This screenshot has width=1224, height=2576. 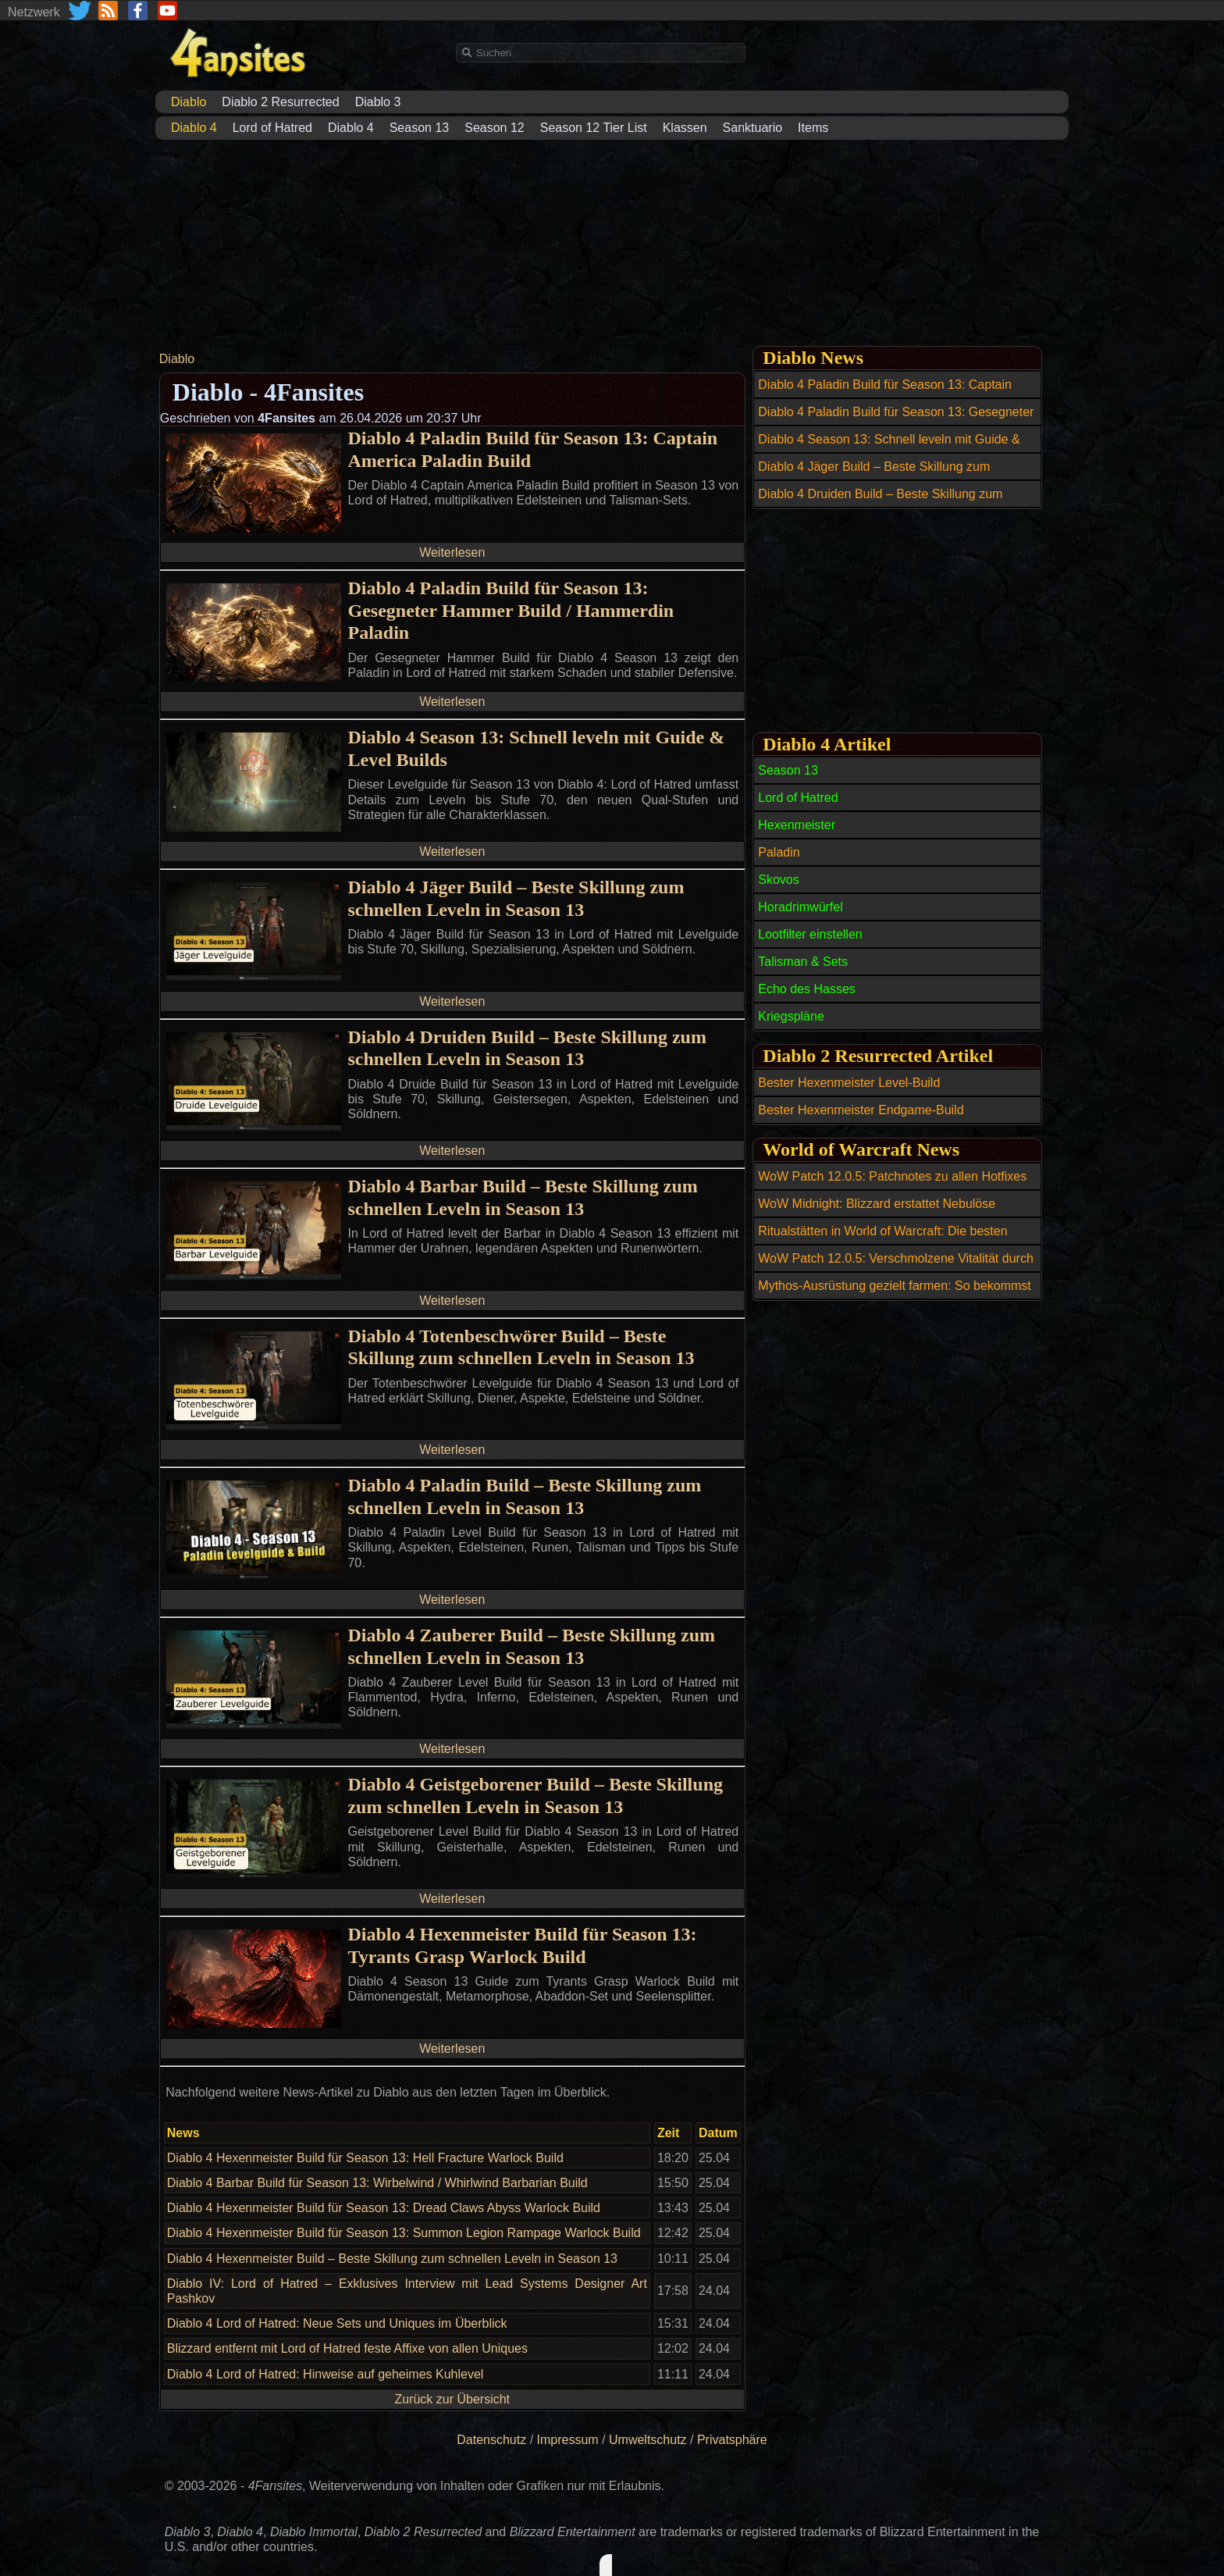 I want to click on Diablo 4 Hexenmeister Build für Season 13: Dread Claws Abyss Warlock Build, so click(x=383, y=2207).